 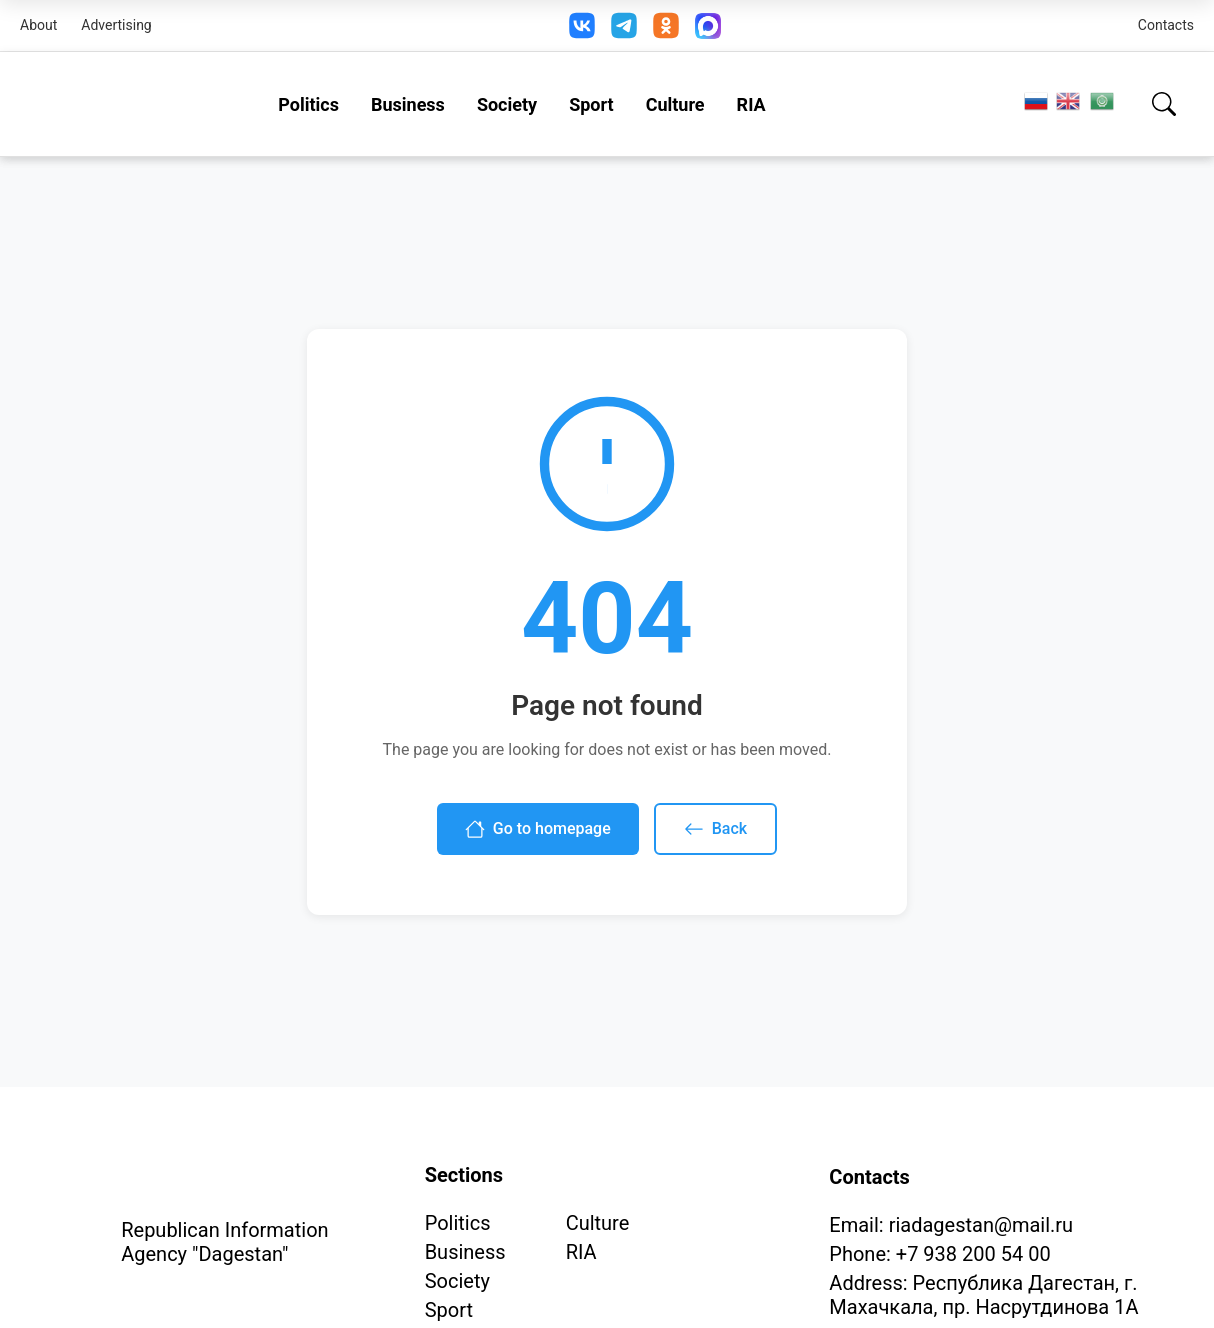 I want to click on [Search], so click(x=1164, y=104).